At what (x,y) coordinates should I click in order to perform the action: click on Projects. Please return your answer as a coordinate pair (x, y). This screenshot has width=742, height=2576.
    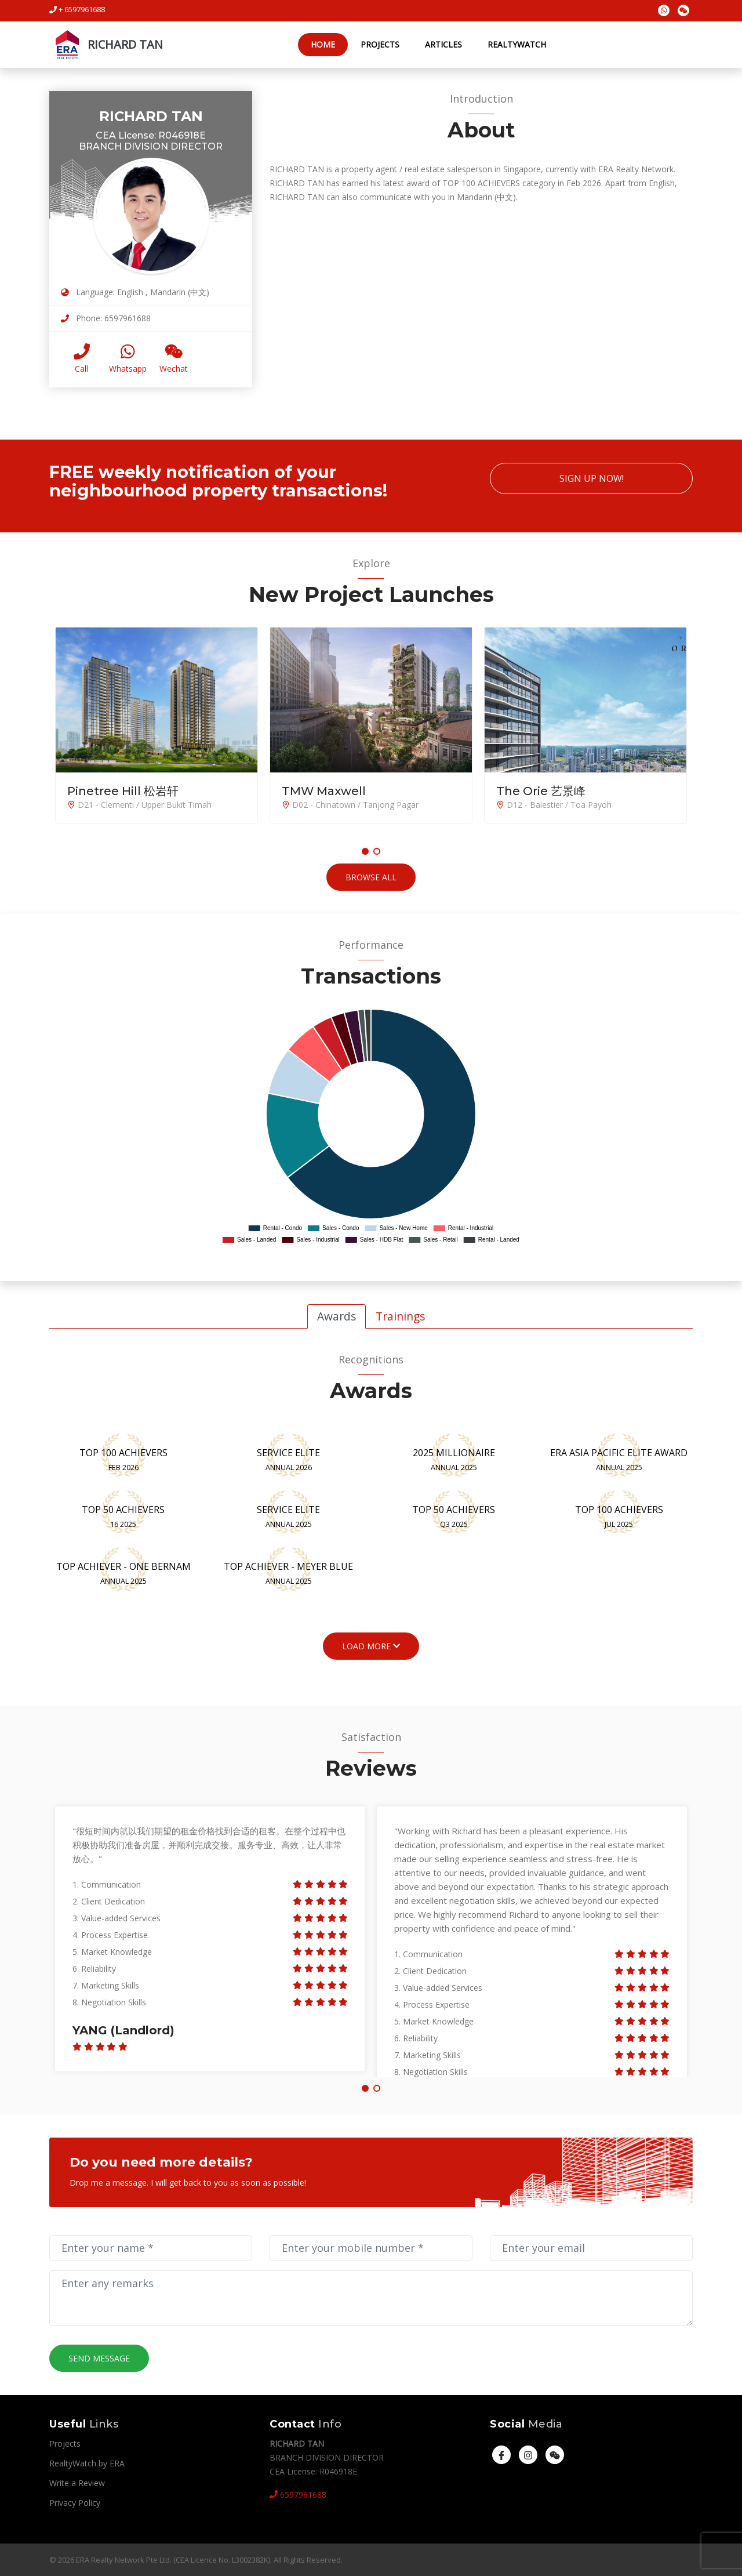
    Looking at the image, I should click on (379, 44).